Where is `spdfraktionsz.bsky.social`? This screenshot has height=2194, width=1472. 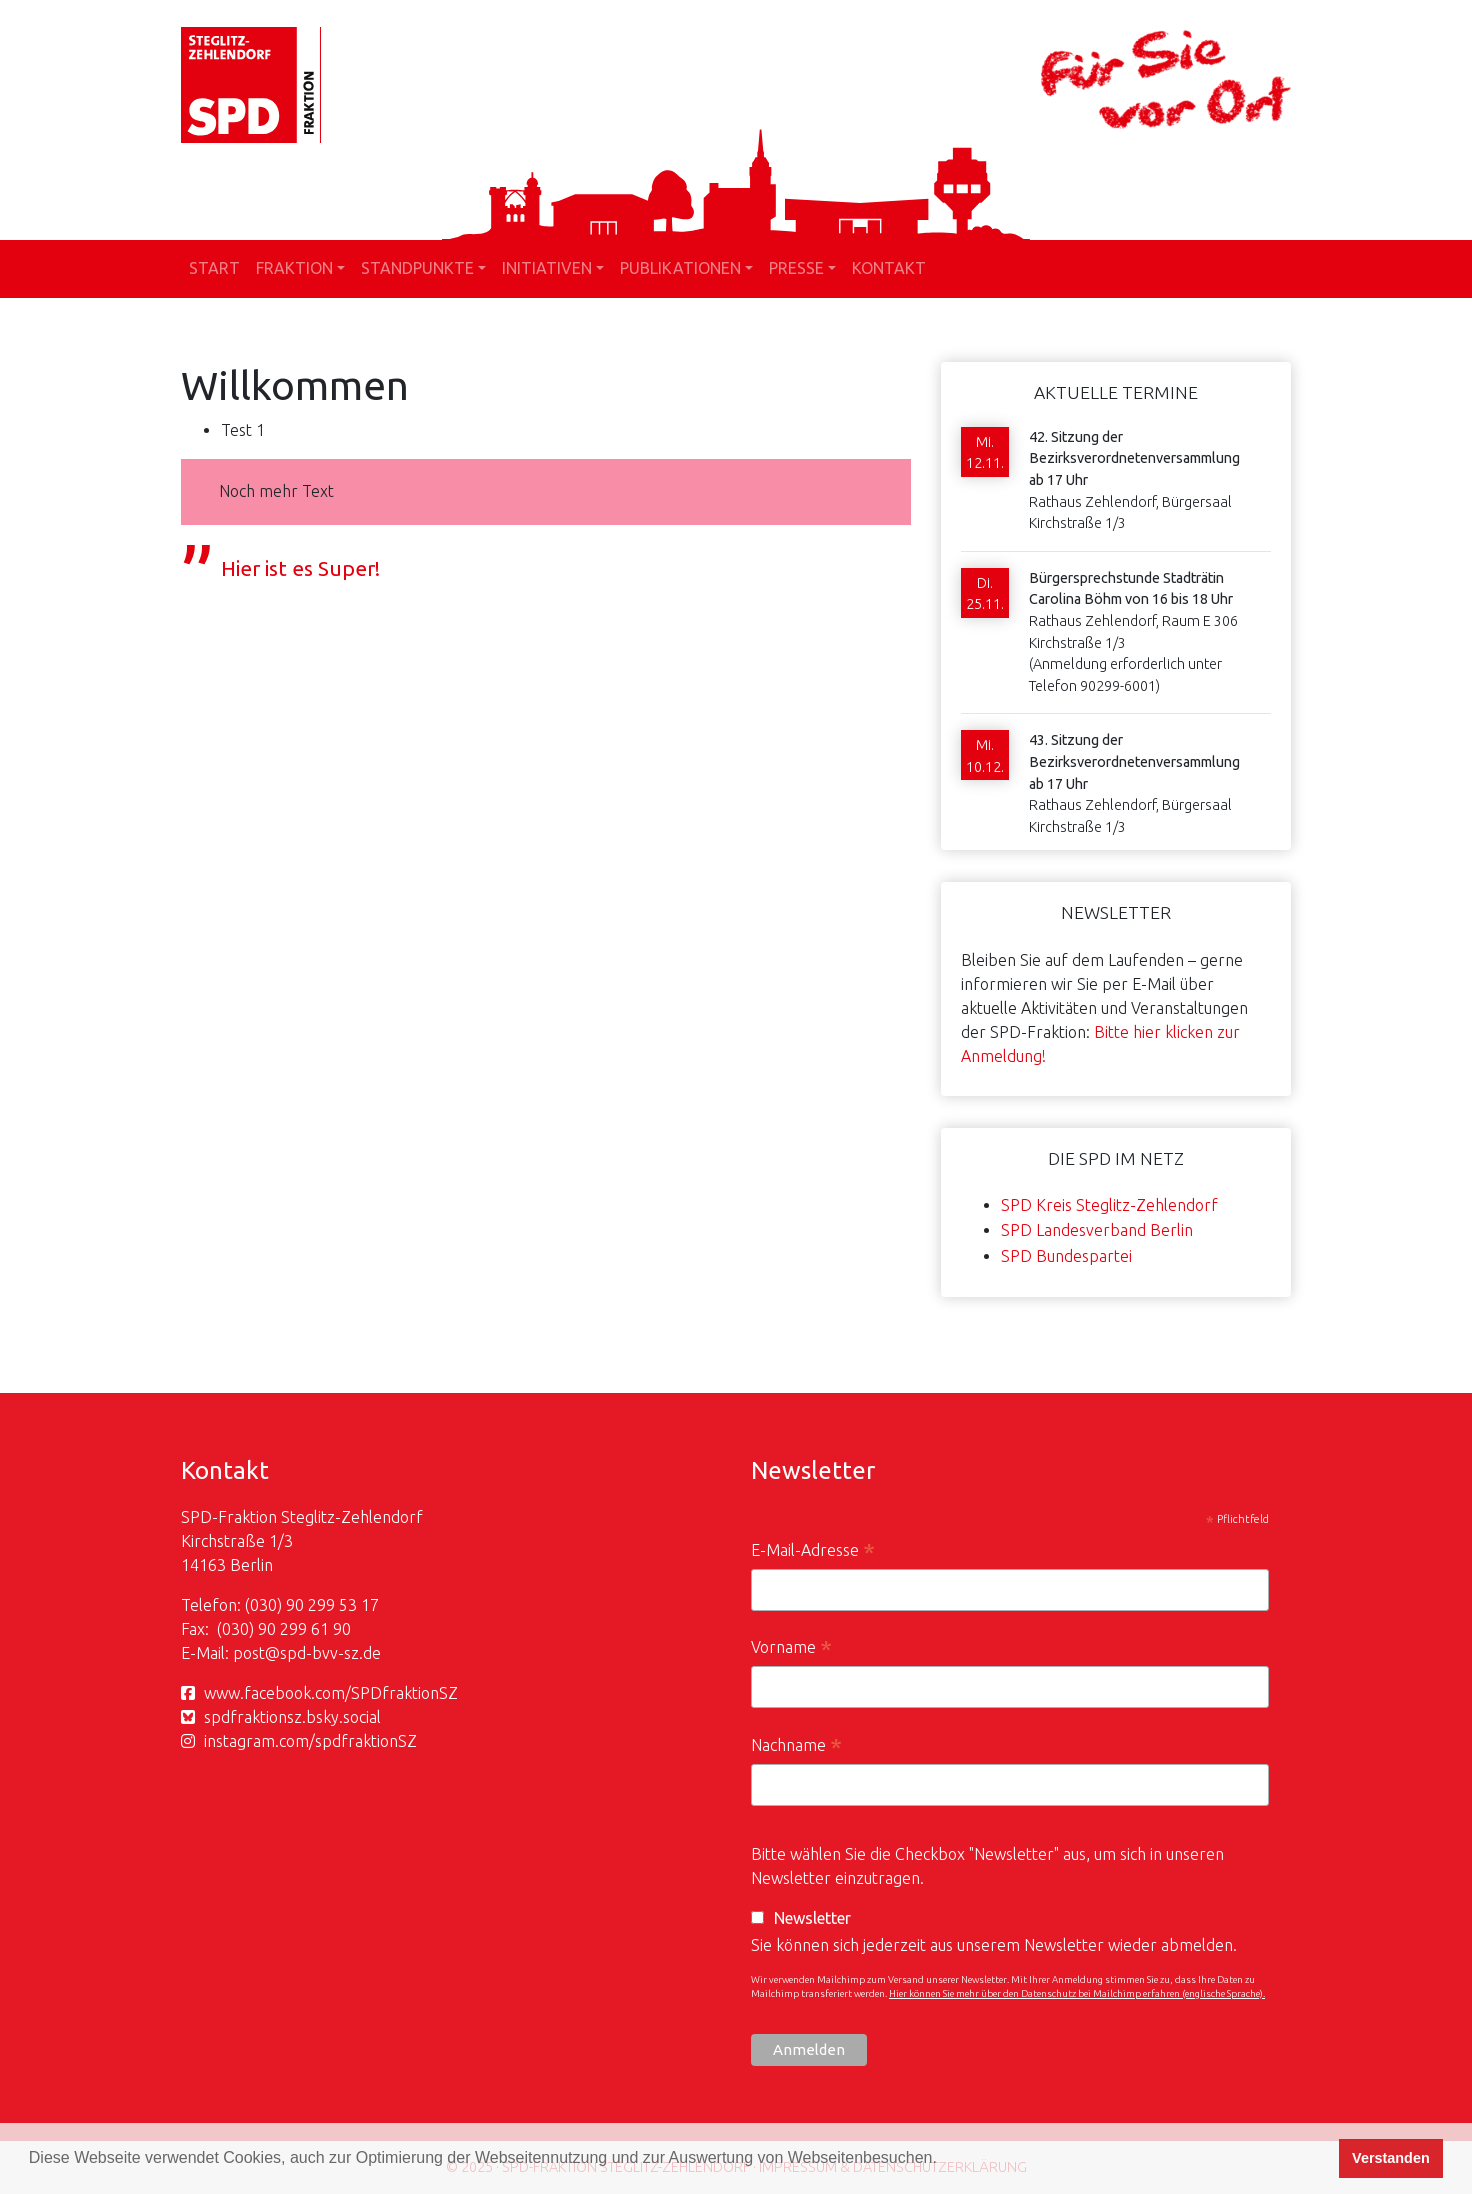 spdfraktionsz.bsky.social is located at coordinates (292, 1717).